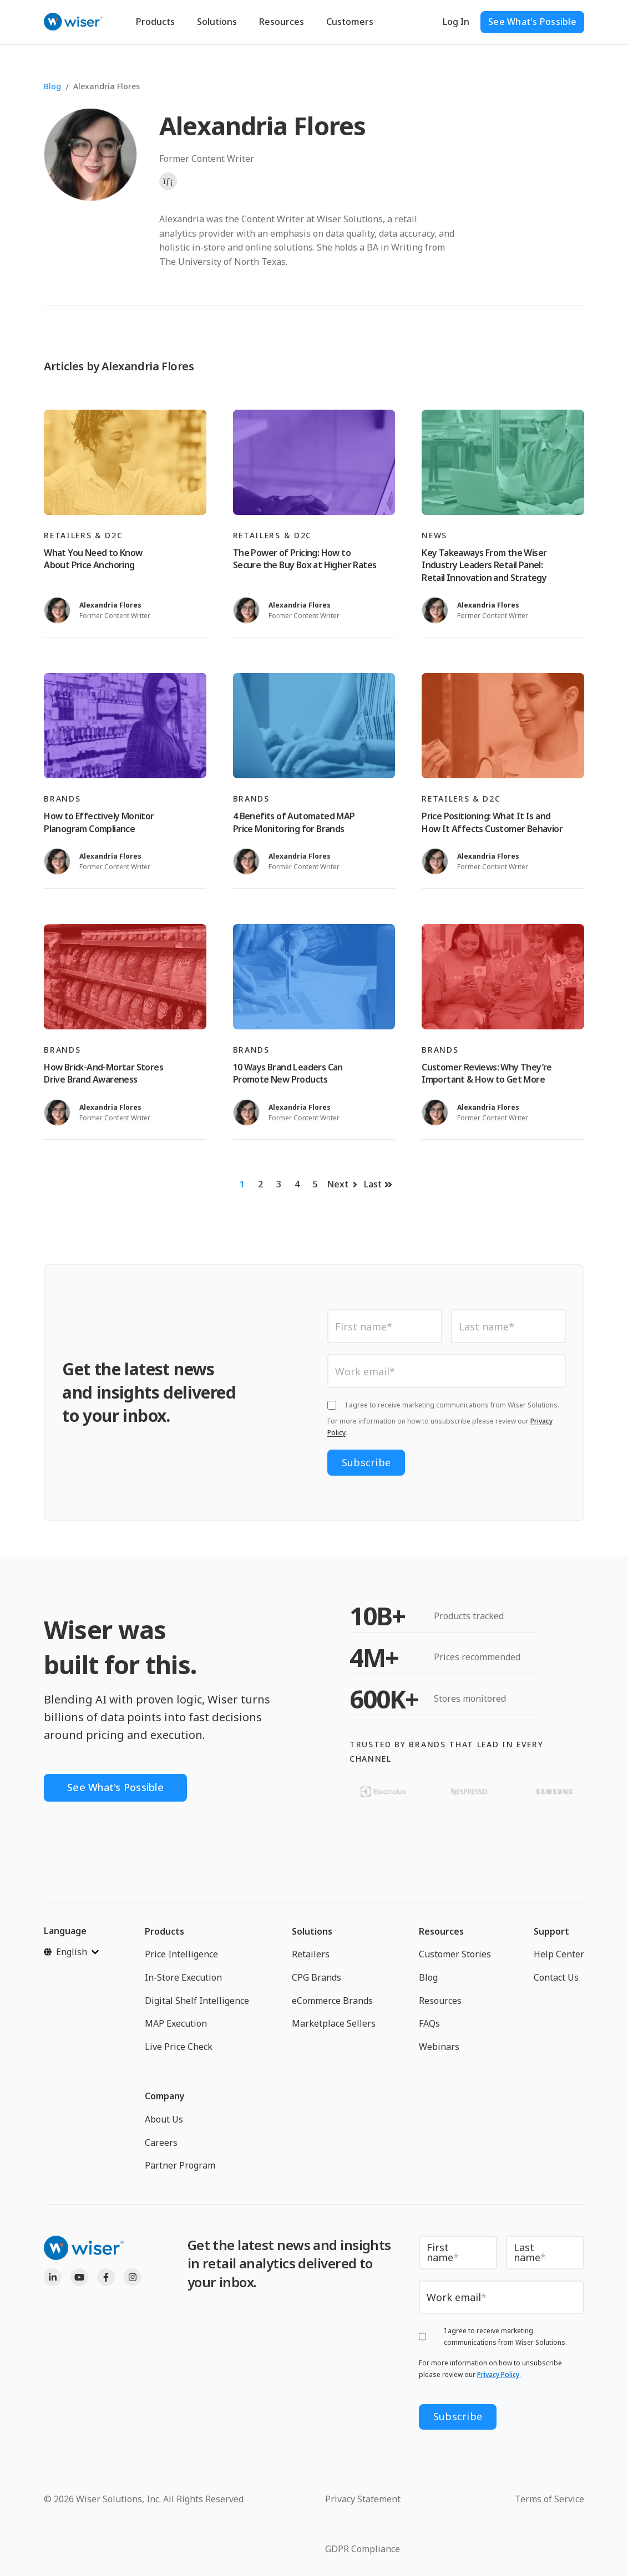 The width and height of the screenshot is (628, 2576). I want to click on 4 [Go to page 4], so click(297, 1184).